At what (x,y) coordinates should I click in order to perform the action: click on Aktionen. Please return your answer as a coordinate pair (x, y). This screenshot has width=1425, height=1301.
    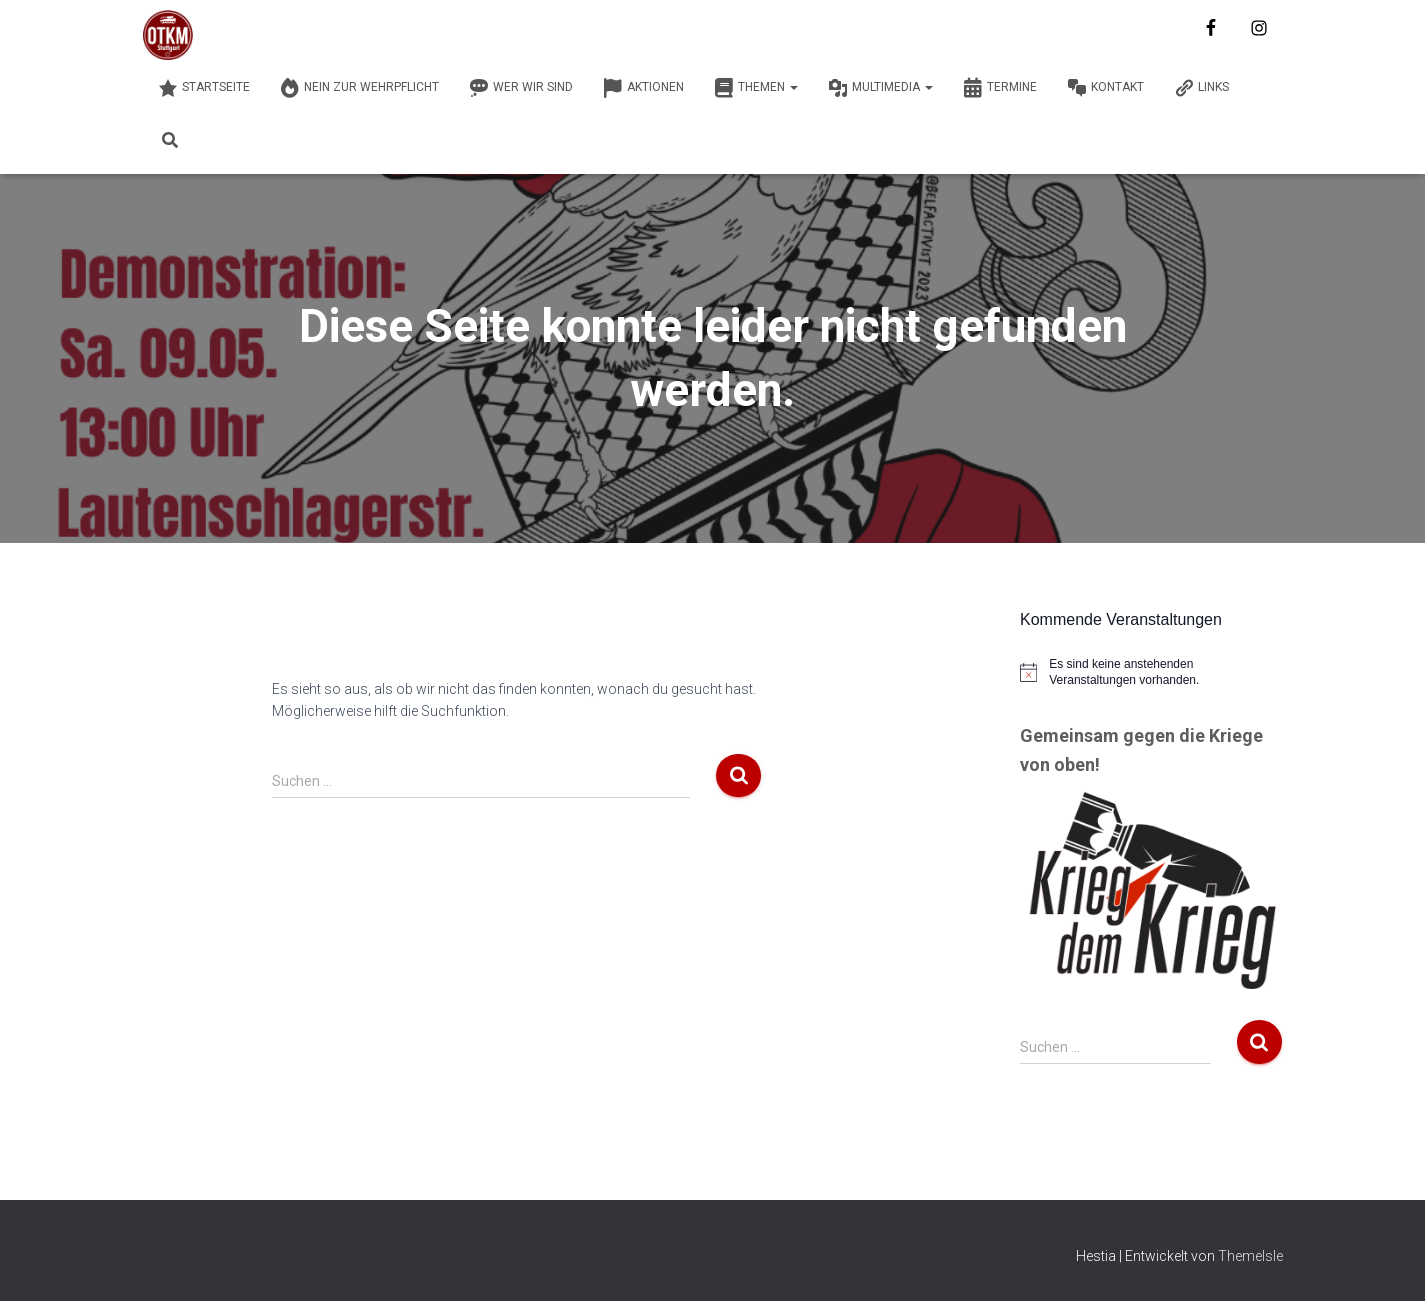
    Looking at the image, I should click on (643, 88).